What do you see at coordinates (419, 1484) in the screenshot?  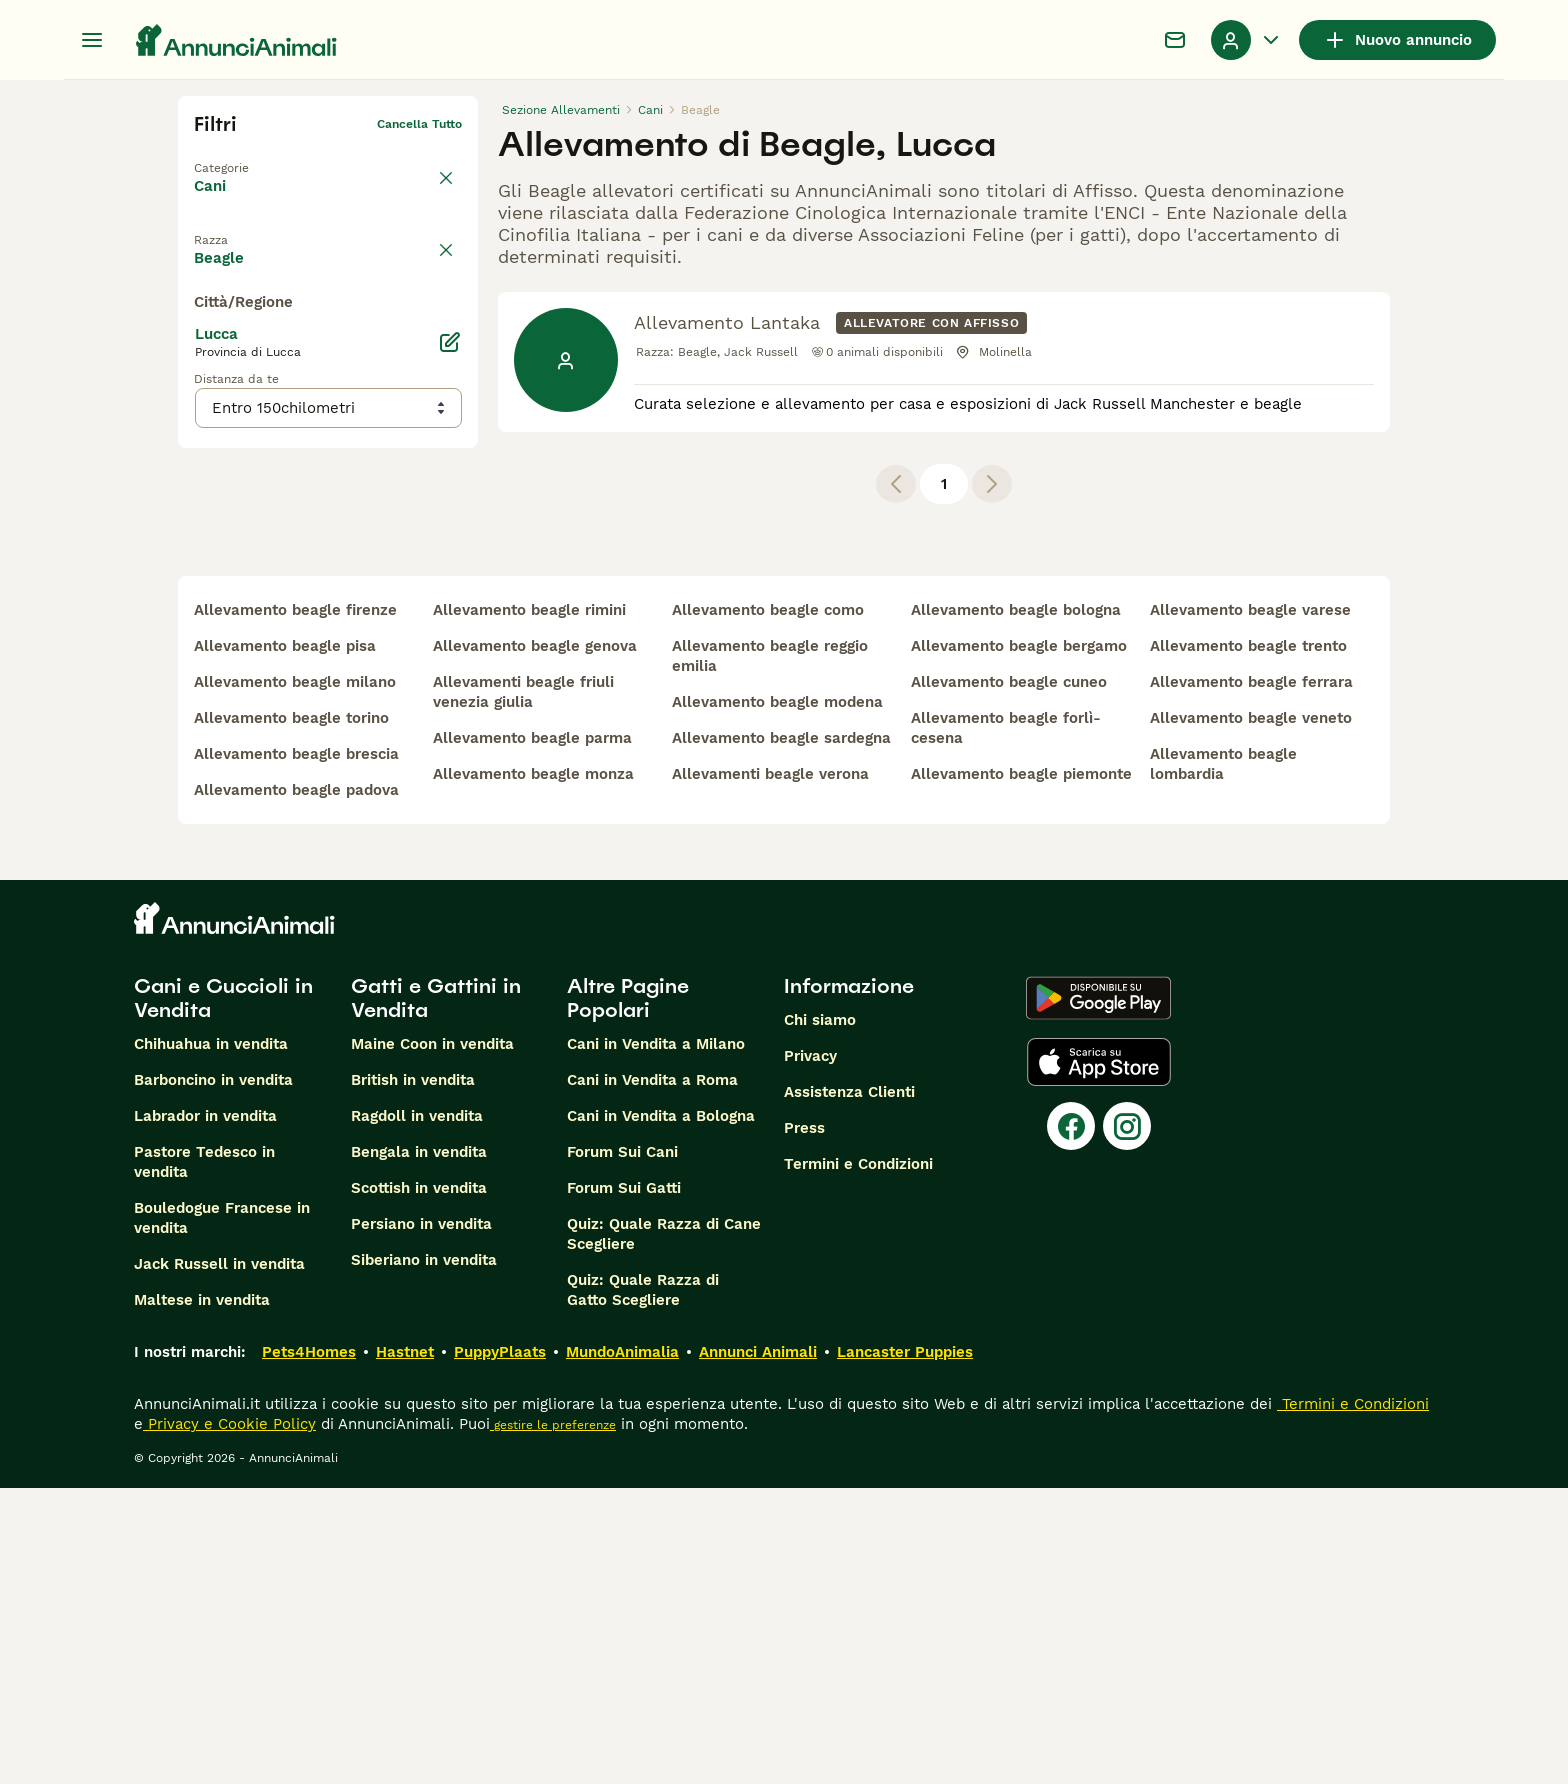 I see `Scottish in vendita` at bounding box center [419, 1484].